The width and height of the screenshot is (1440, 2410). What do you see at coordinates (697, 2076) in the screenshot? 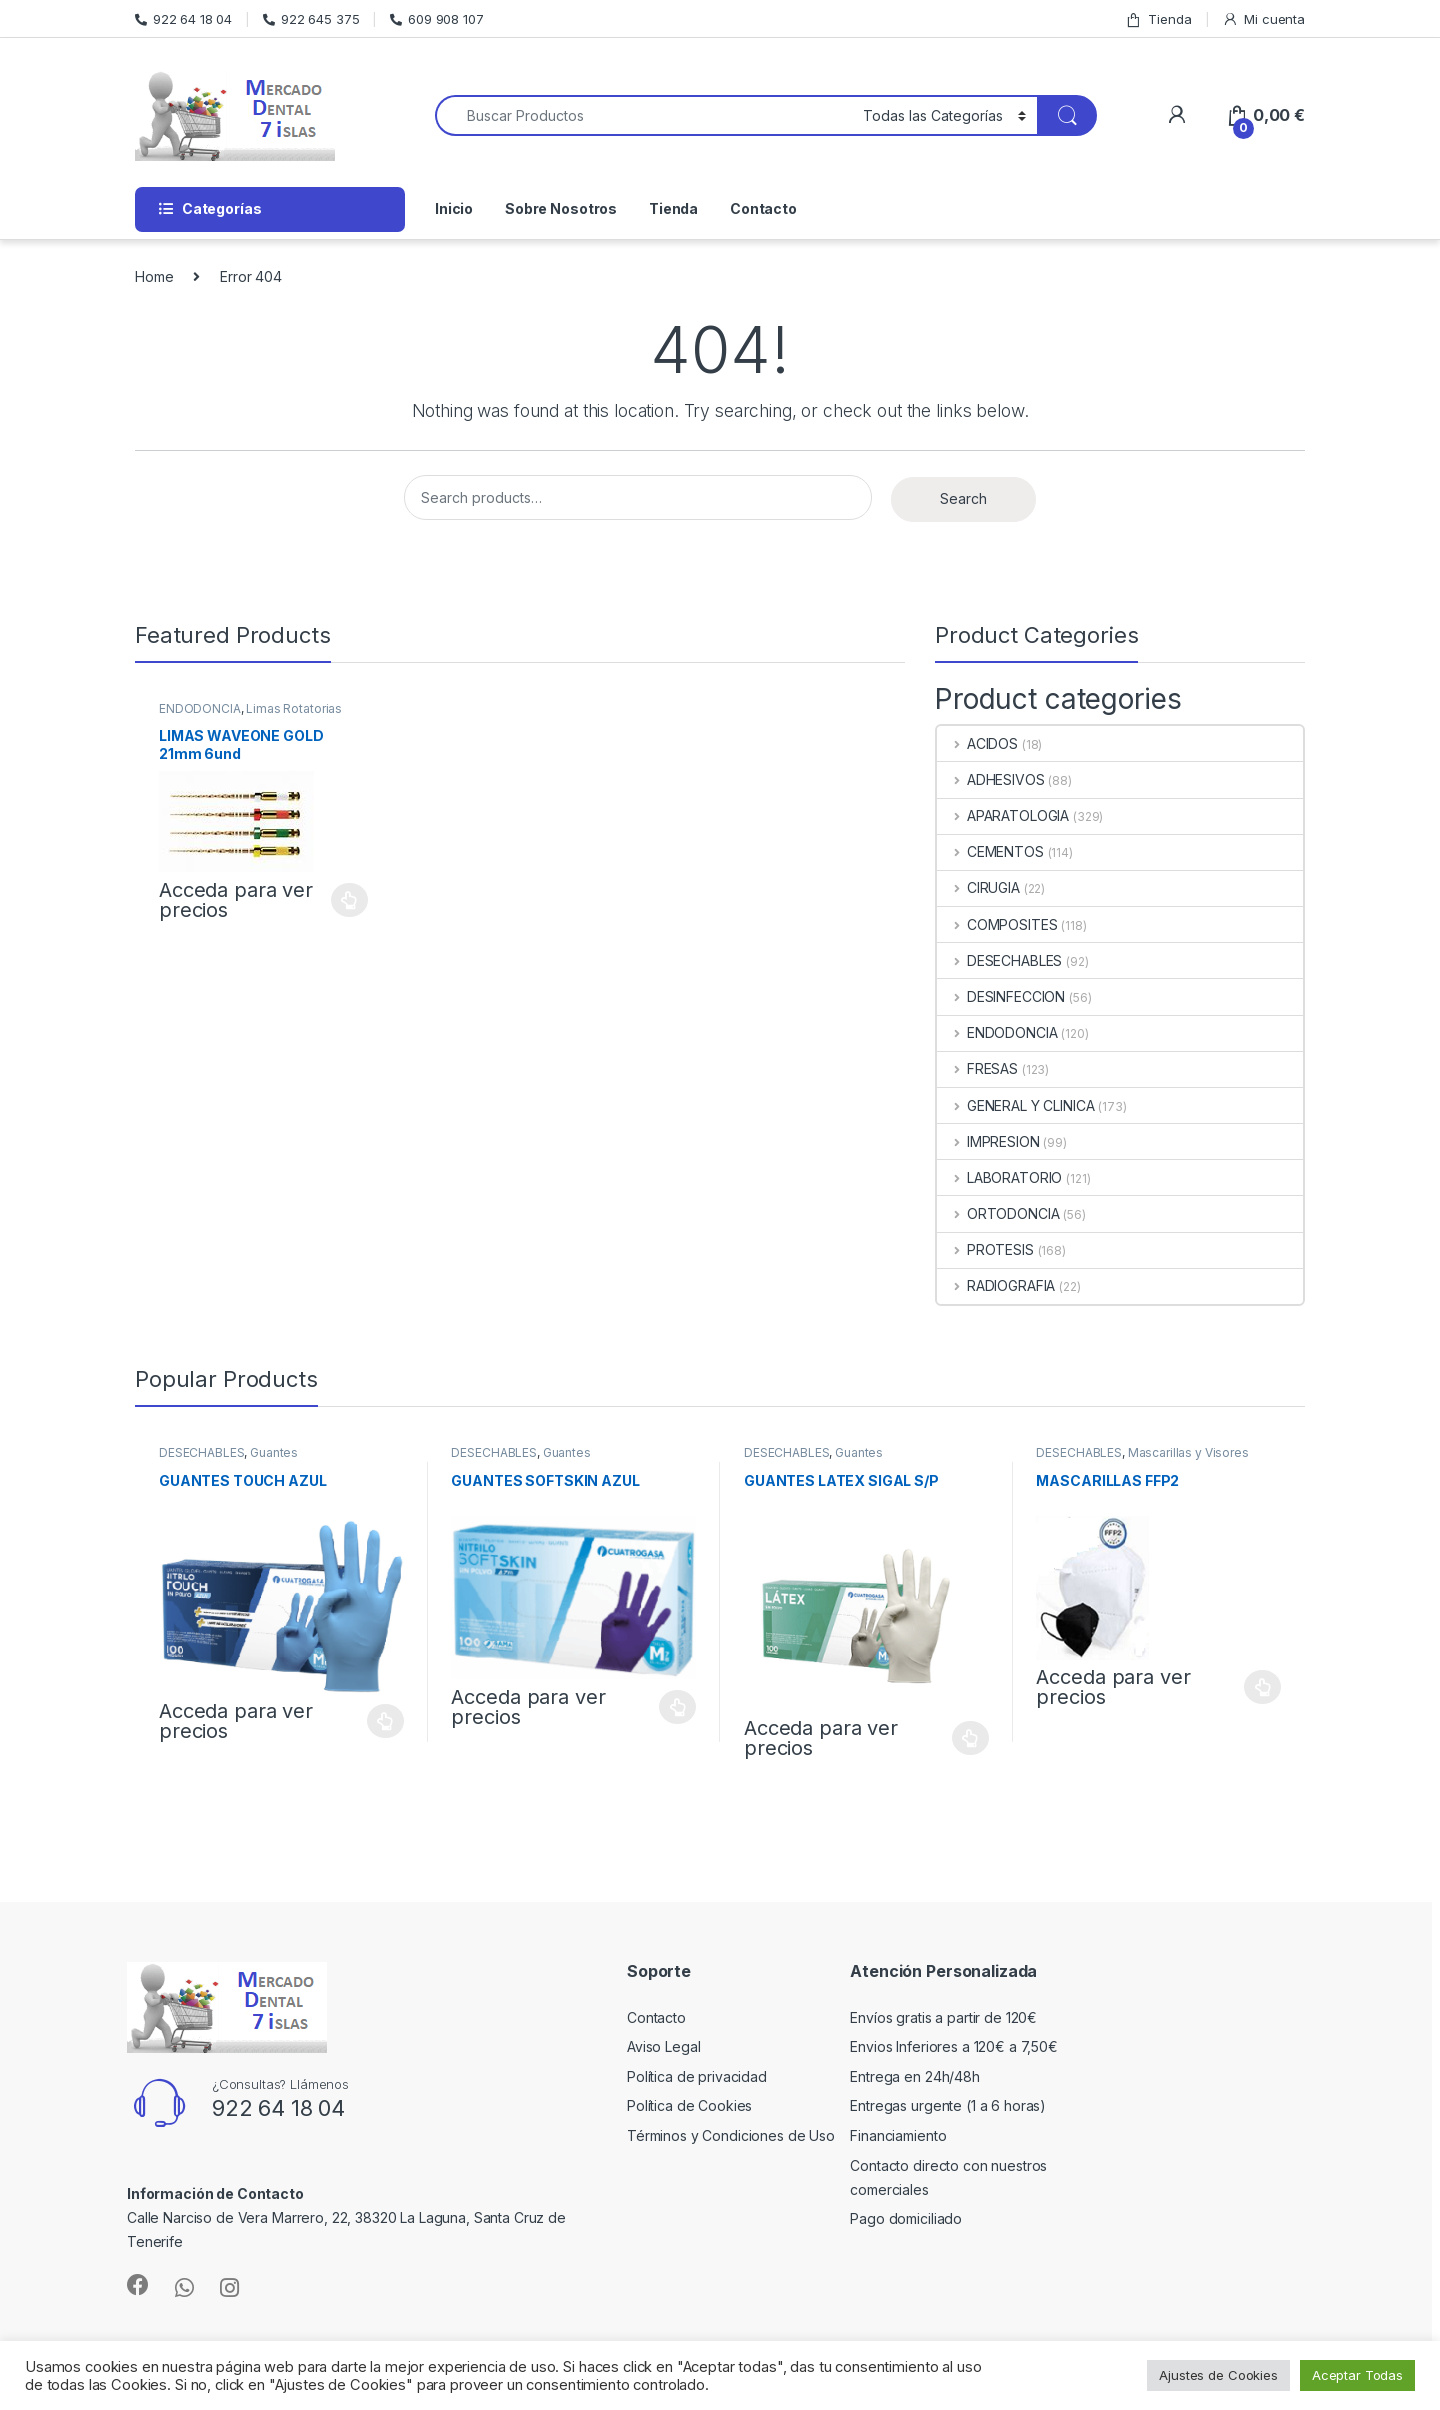
I see `Política de privacidad` at bounding box center [697, 2076].